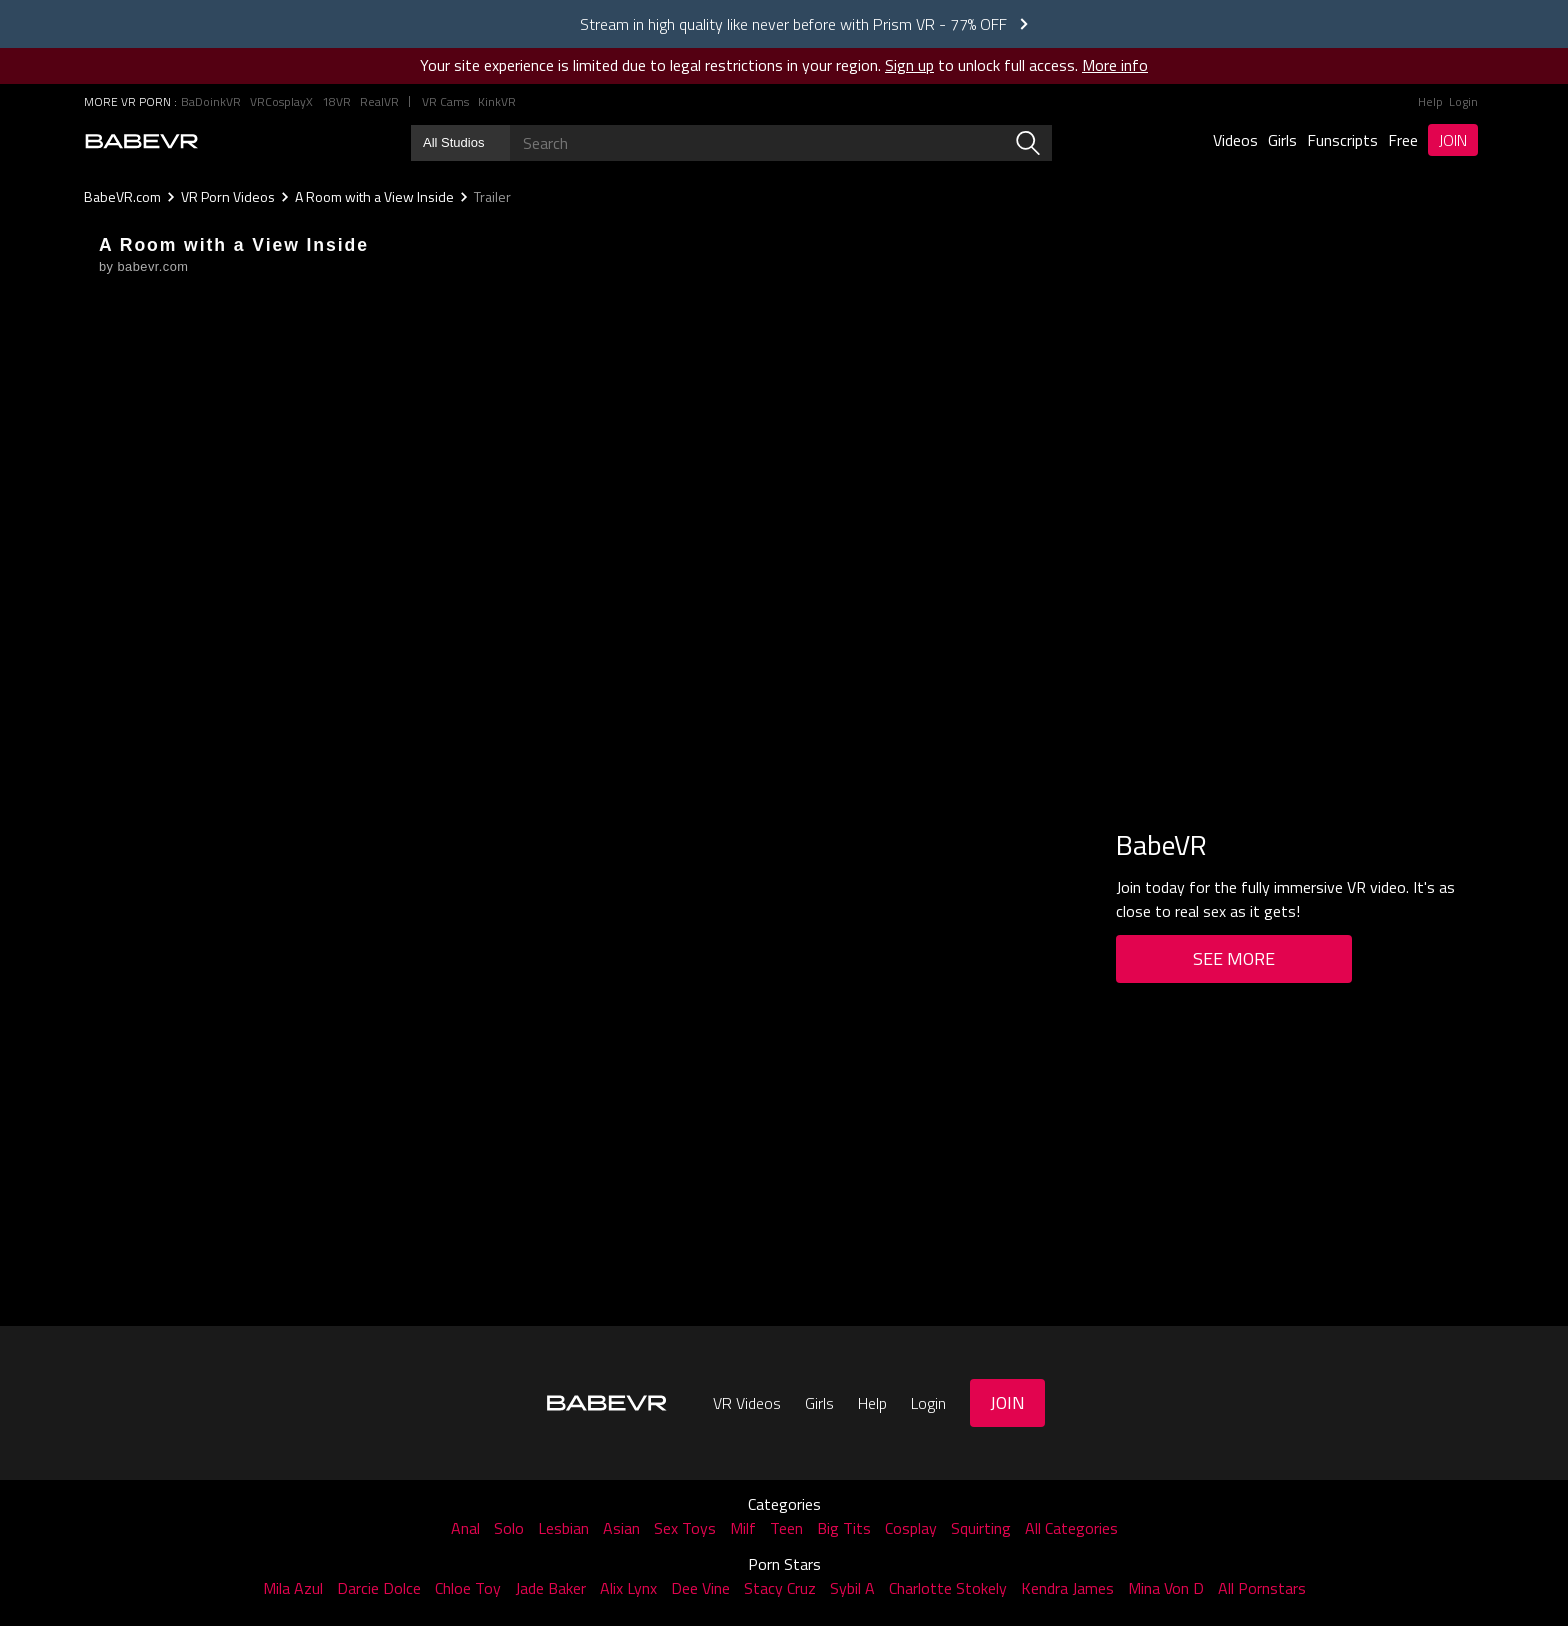 The height and width of the screenshot is (1626, 1568). What do you see at coordinates (563, 1528) in the screenshot?
I see `Lesbian` at bounding box center [563, 1528].